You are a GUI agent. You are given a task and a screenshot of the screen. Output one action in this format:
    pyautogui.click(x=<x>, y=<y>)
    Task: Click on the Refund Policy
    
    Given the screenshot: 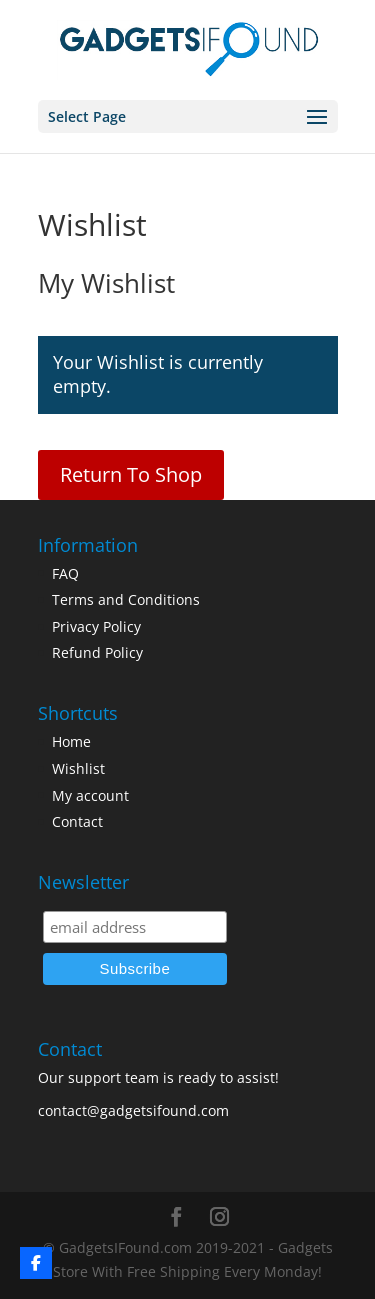 What is the action you would take?
    pyautogui.click(x=97, y=652)
    